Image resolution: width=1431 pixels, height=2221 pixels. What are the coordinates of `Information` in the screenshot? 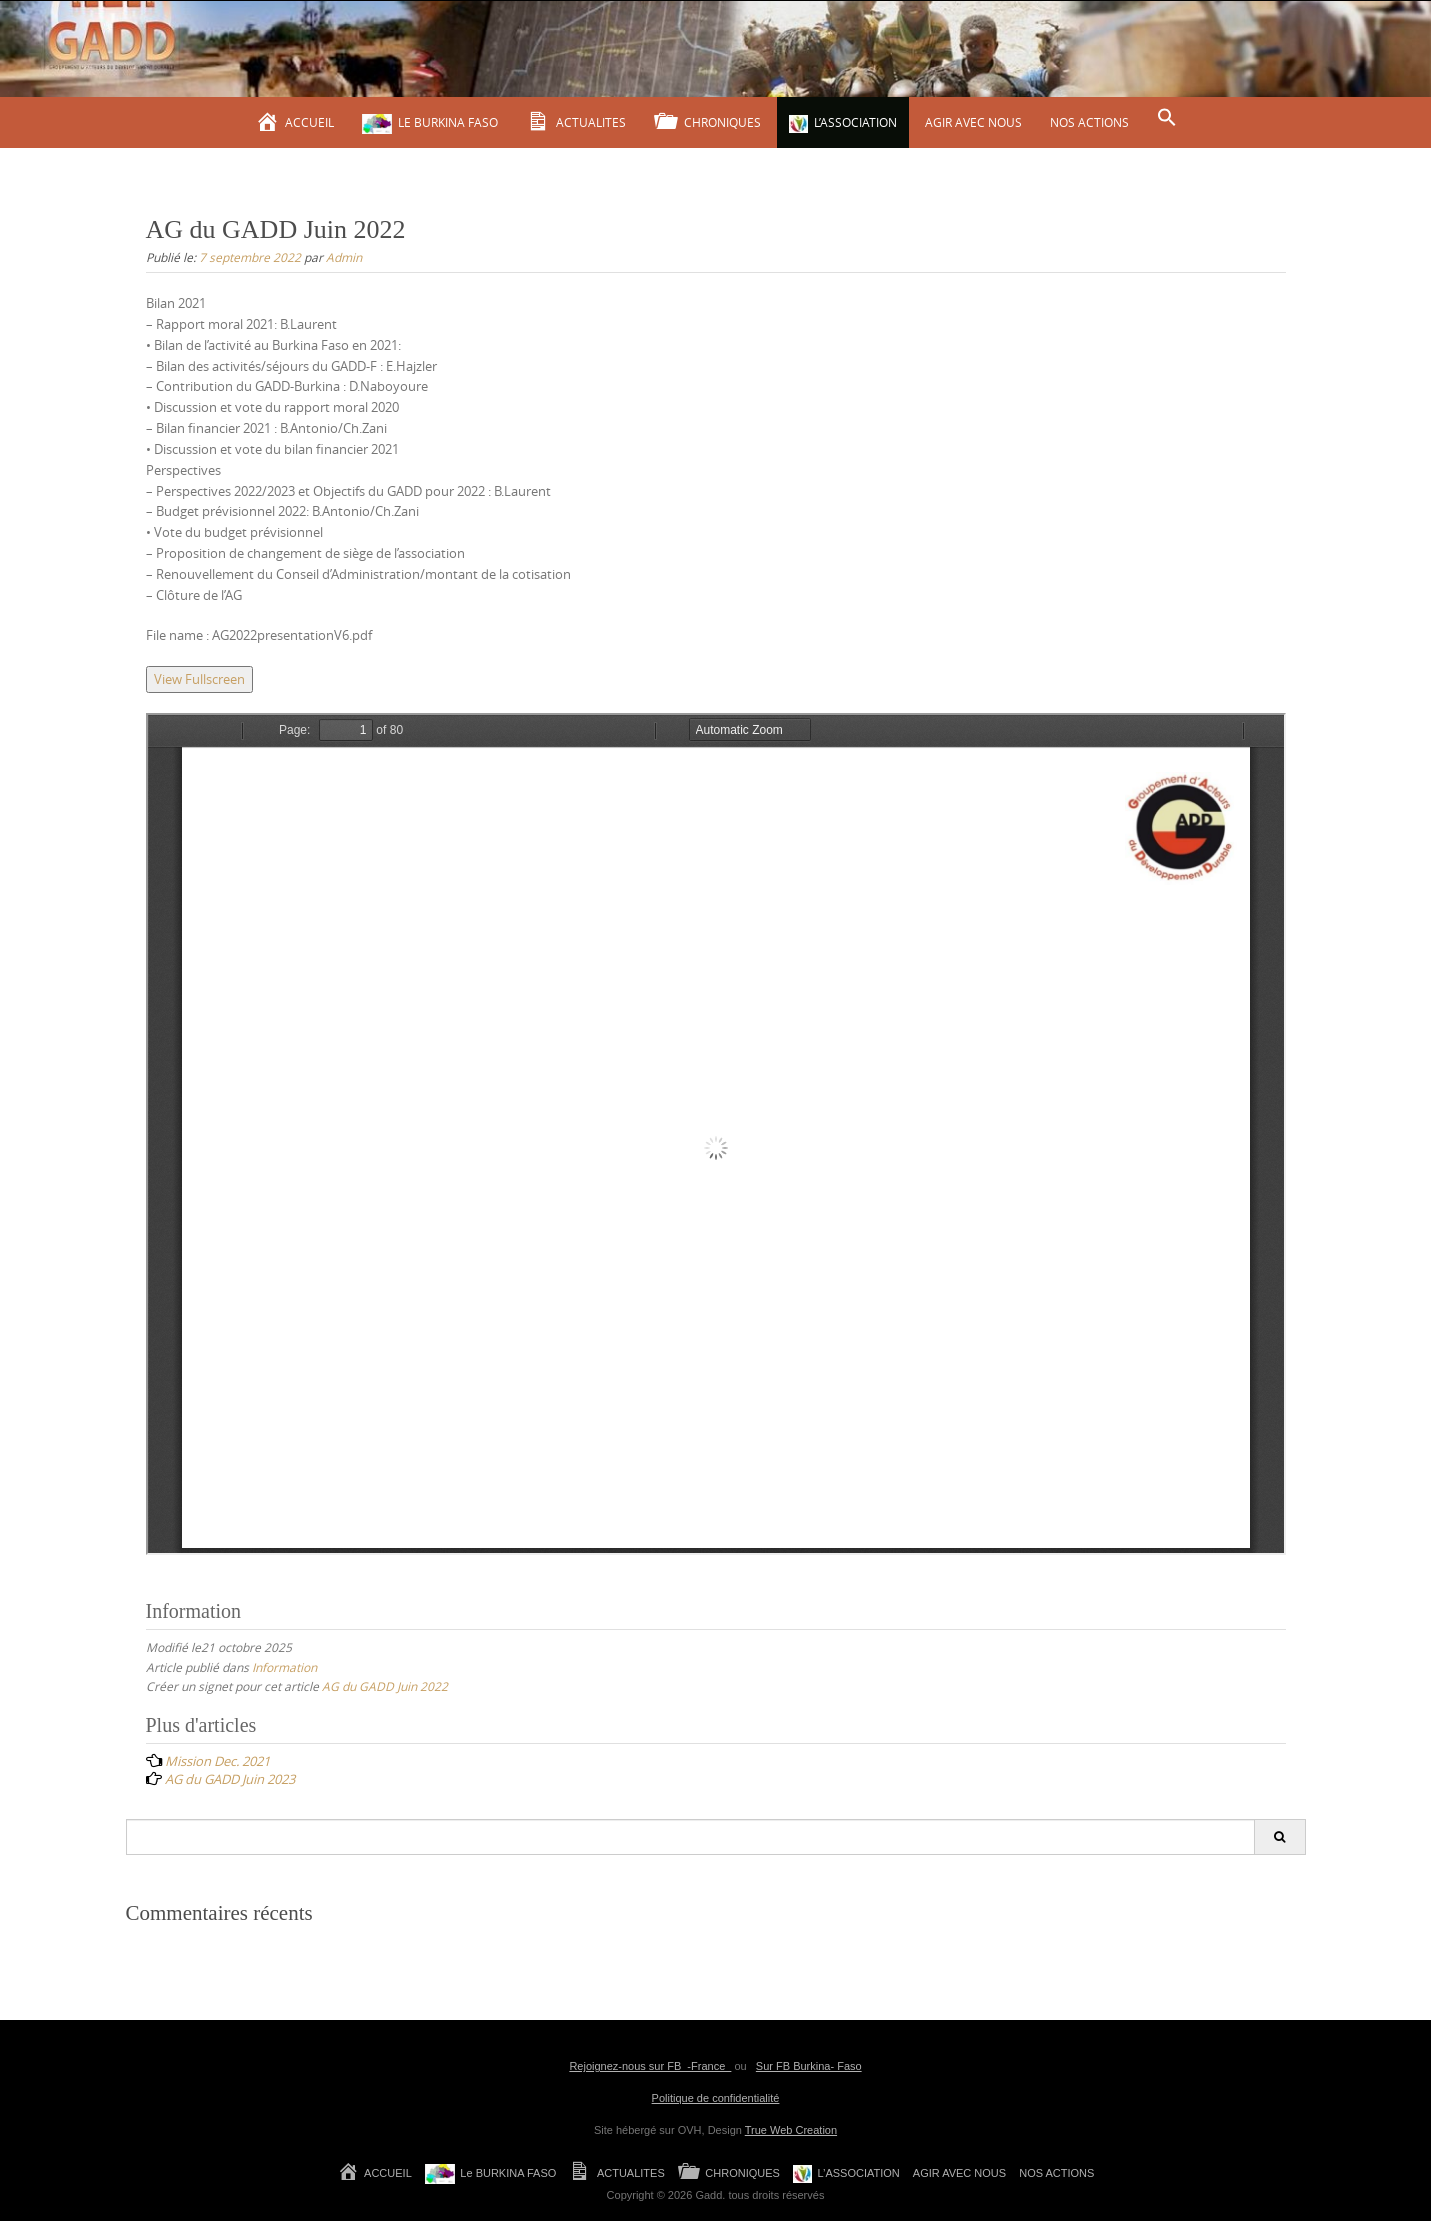 It's located at (284, 1667).